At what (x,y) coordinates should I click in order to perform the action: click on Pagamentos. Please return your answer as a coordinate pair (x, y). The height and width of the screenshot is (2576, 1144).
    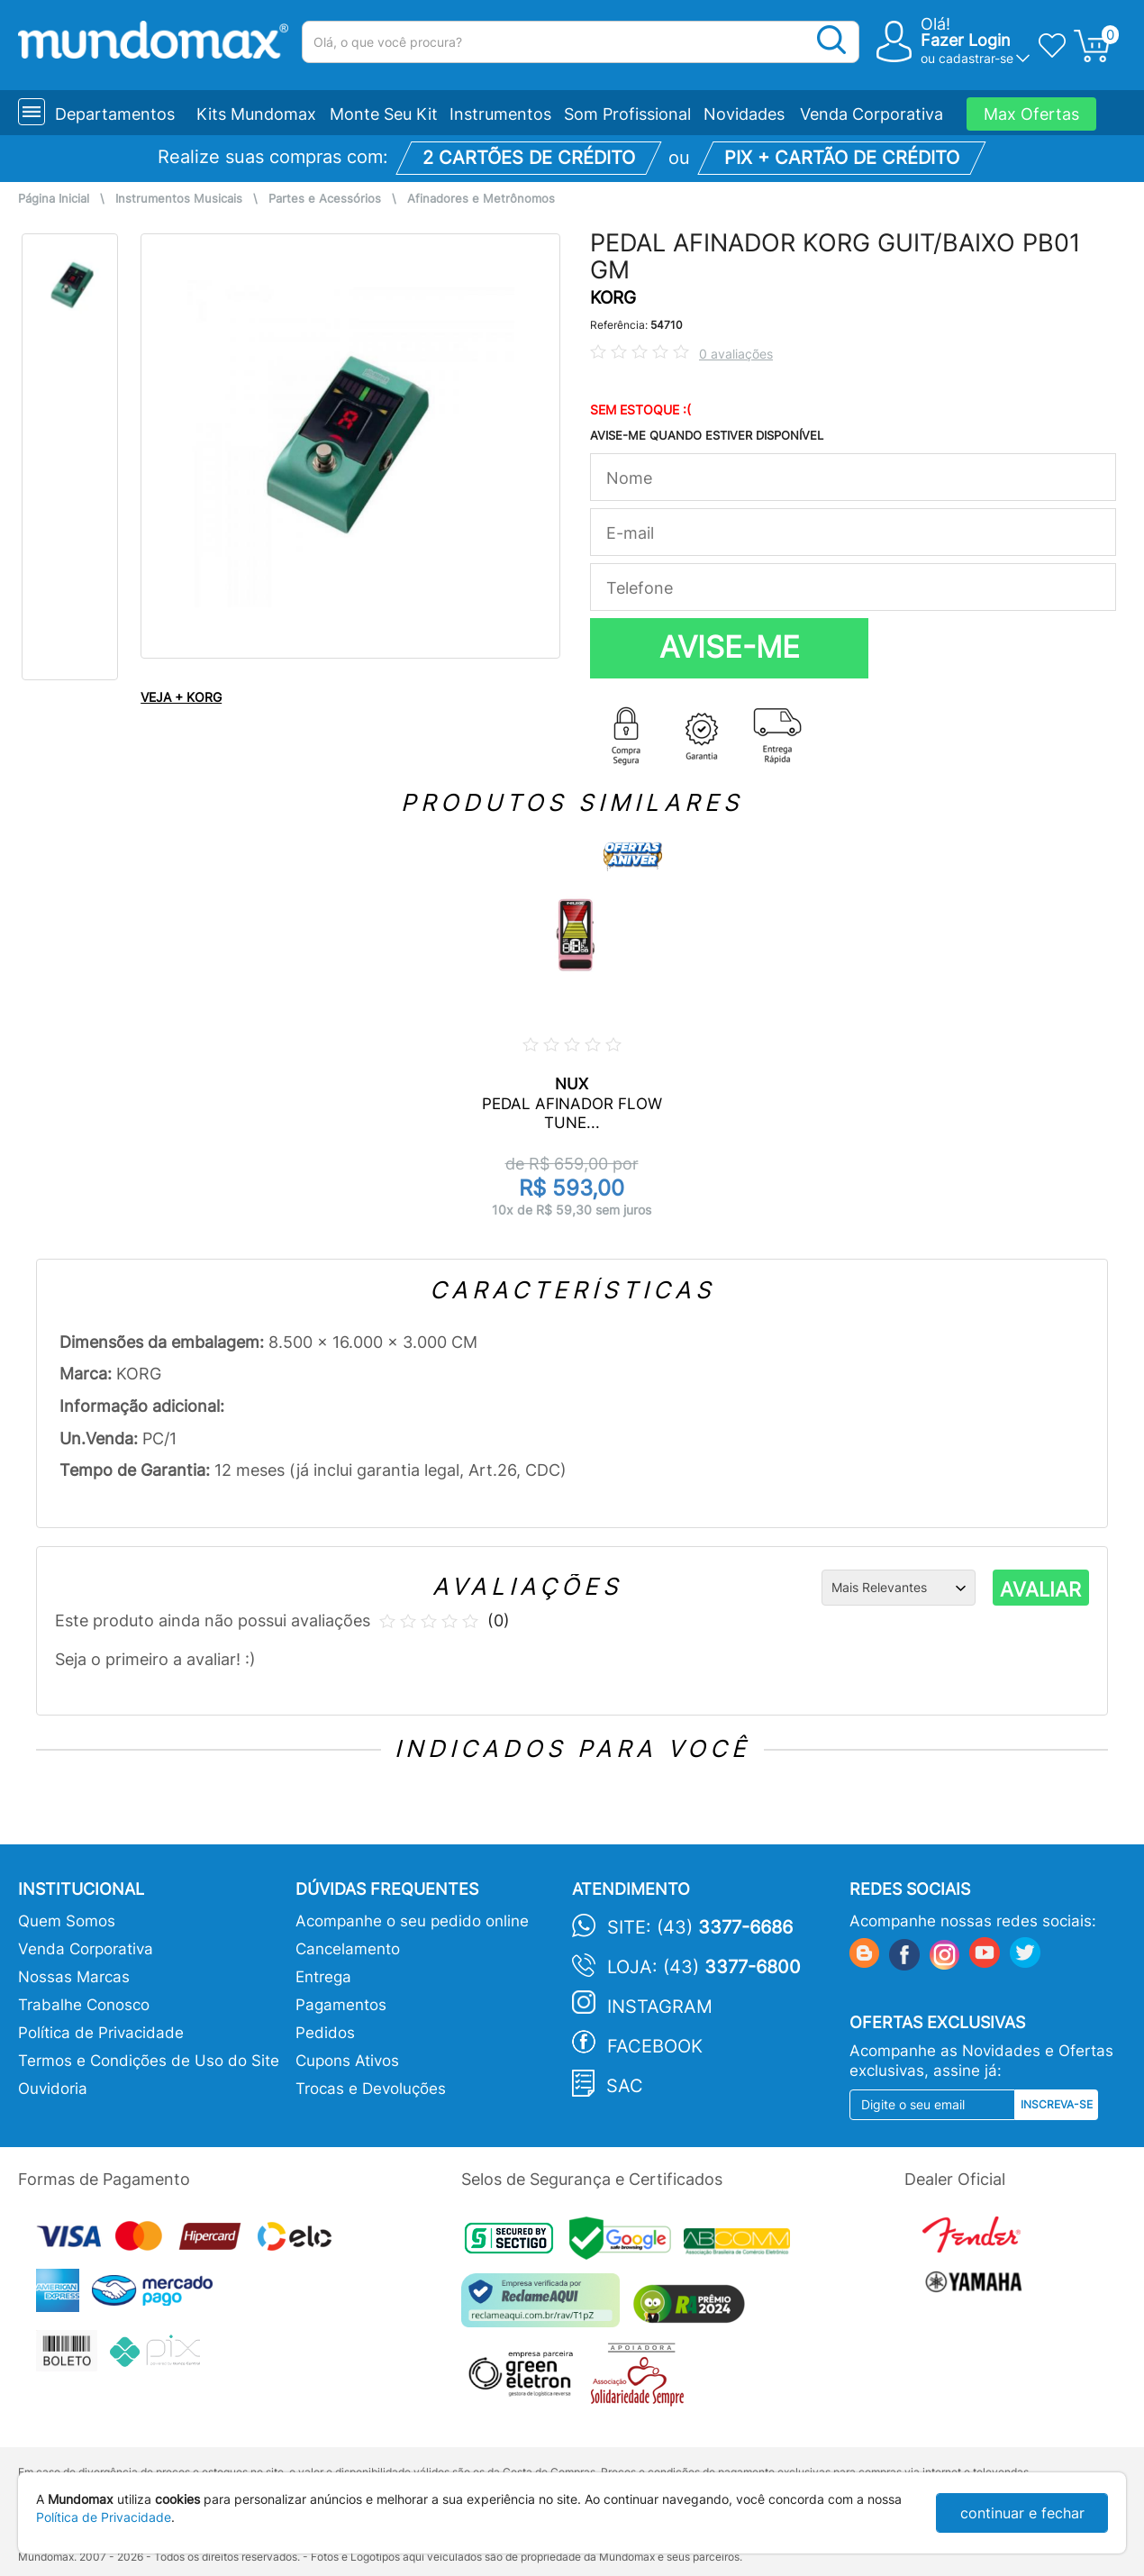
    Looking at the image, I should click on (340, 2005).